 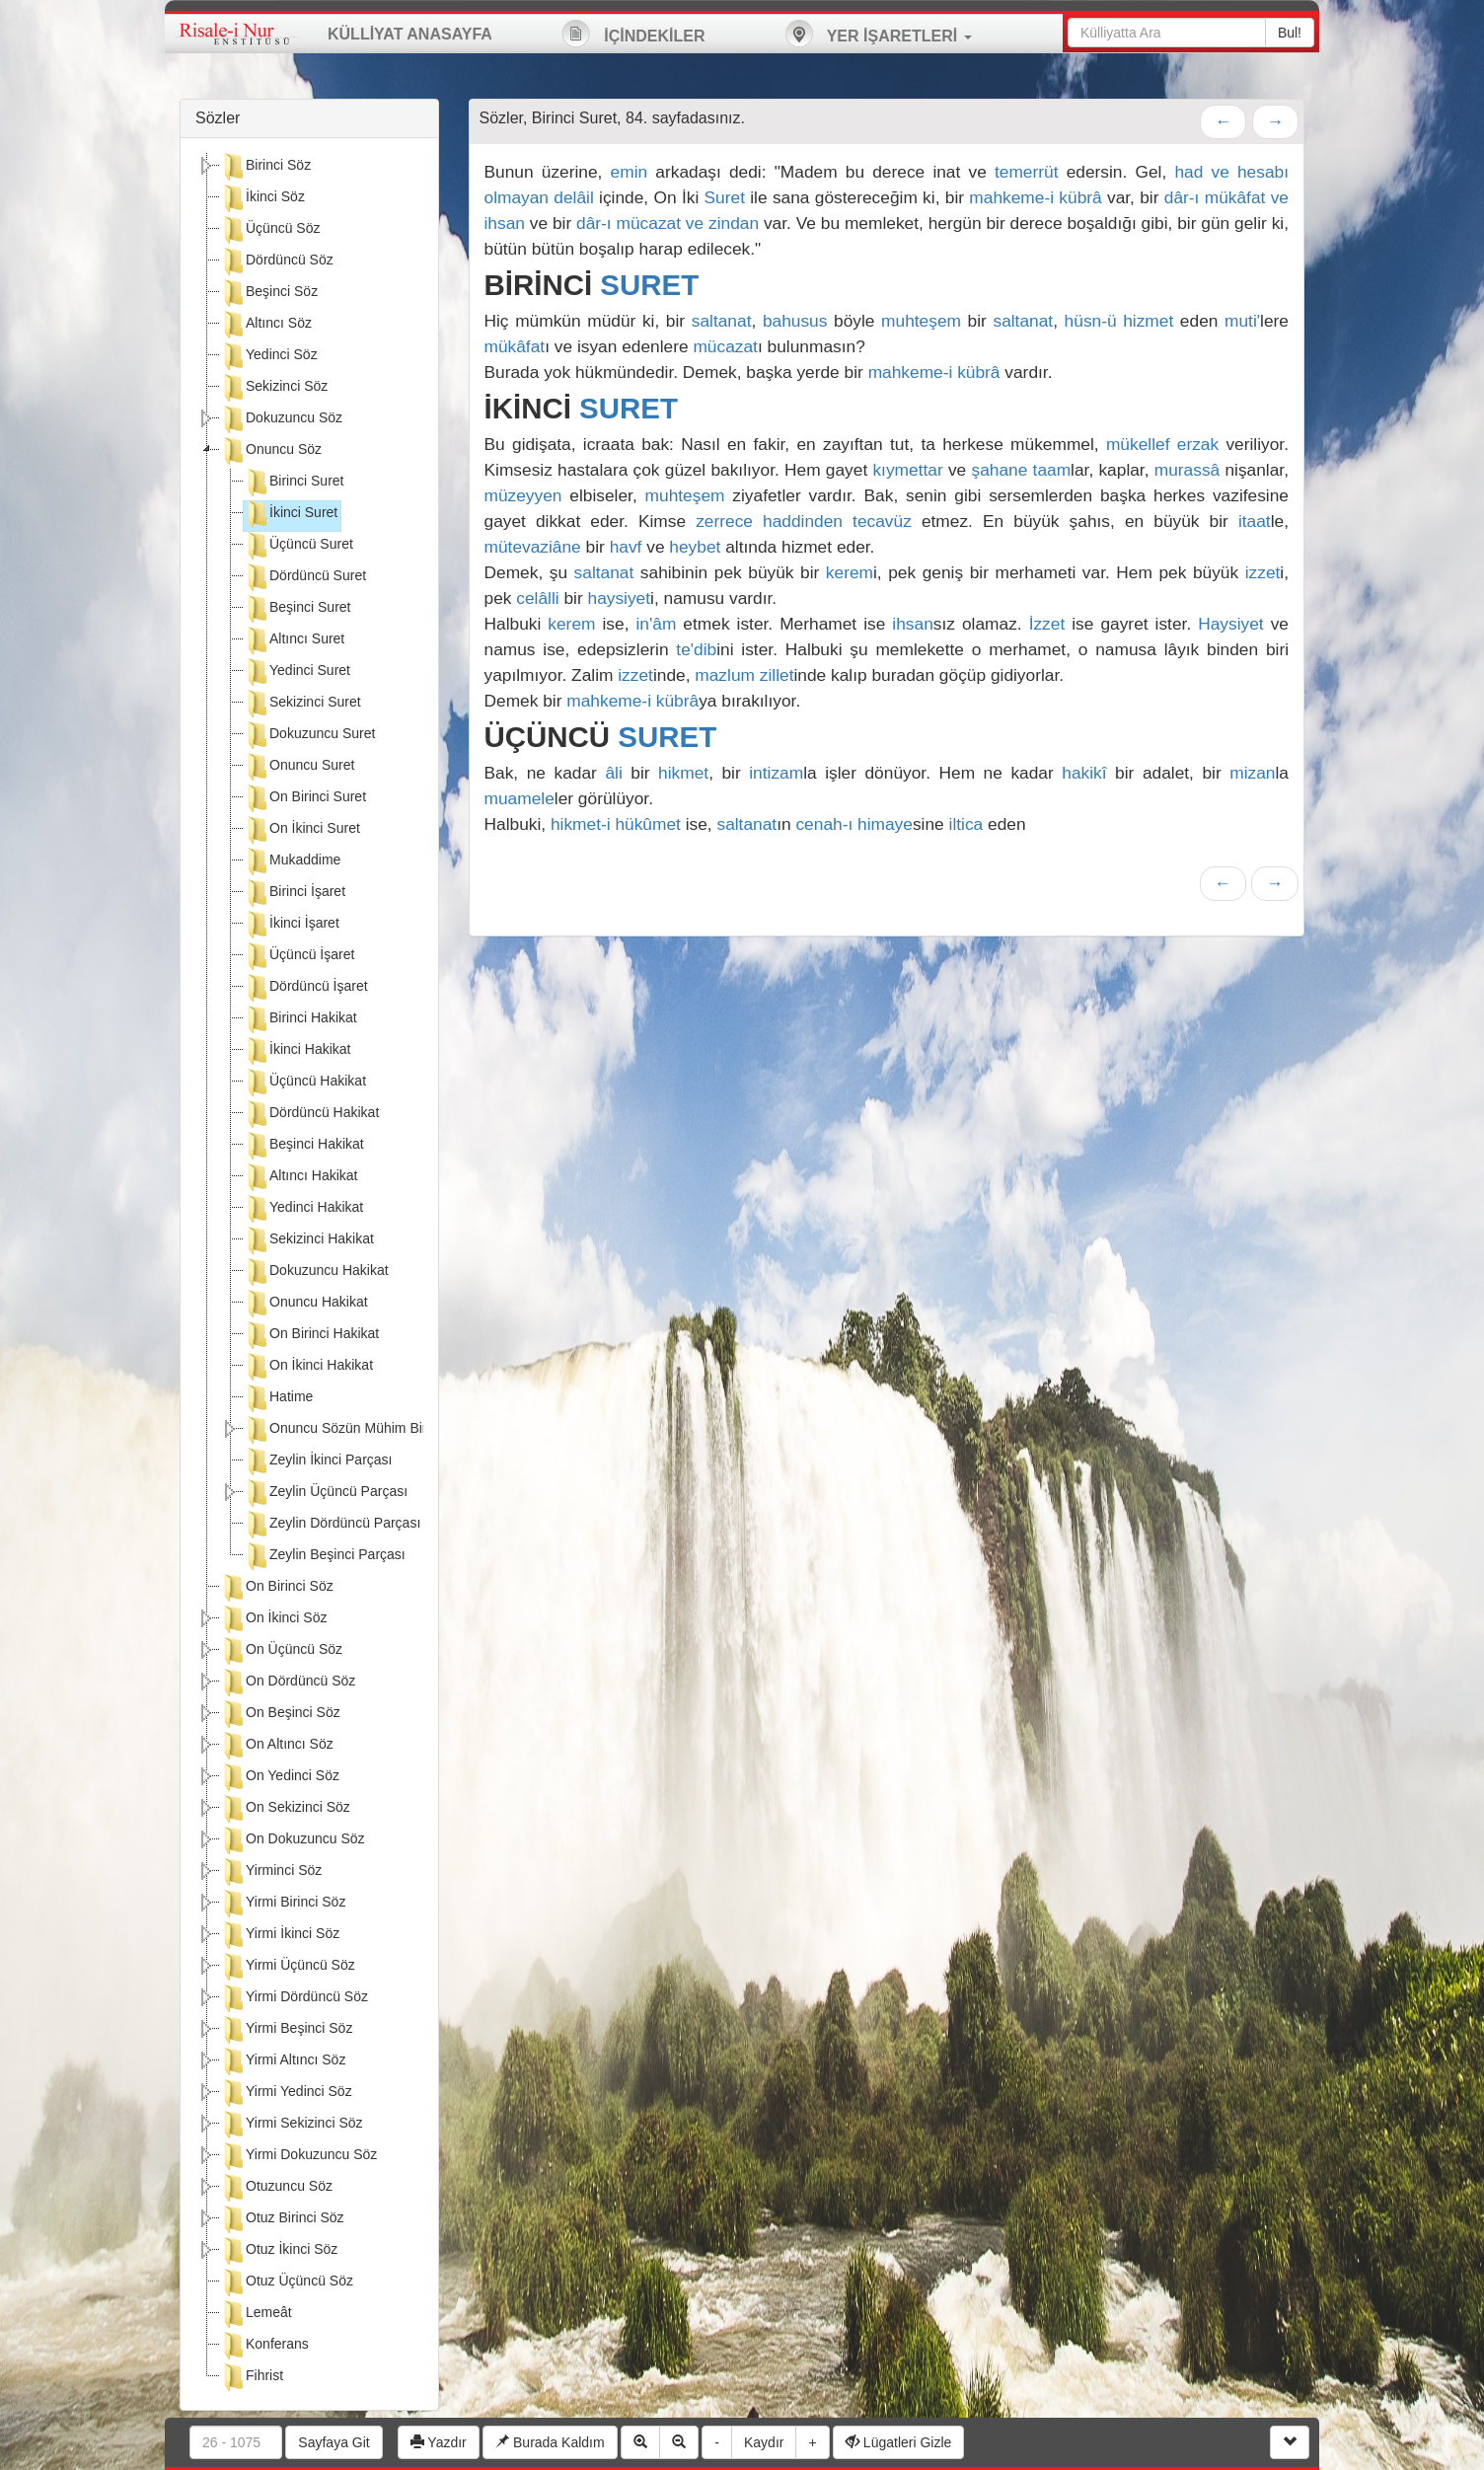 What do you see at coordinates (311, 1335) in the screenshot?
I see `On Birinci Hakikat` at bounding box center [311, 1335].